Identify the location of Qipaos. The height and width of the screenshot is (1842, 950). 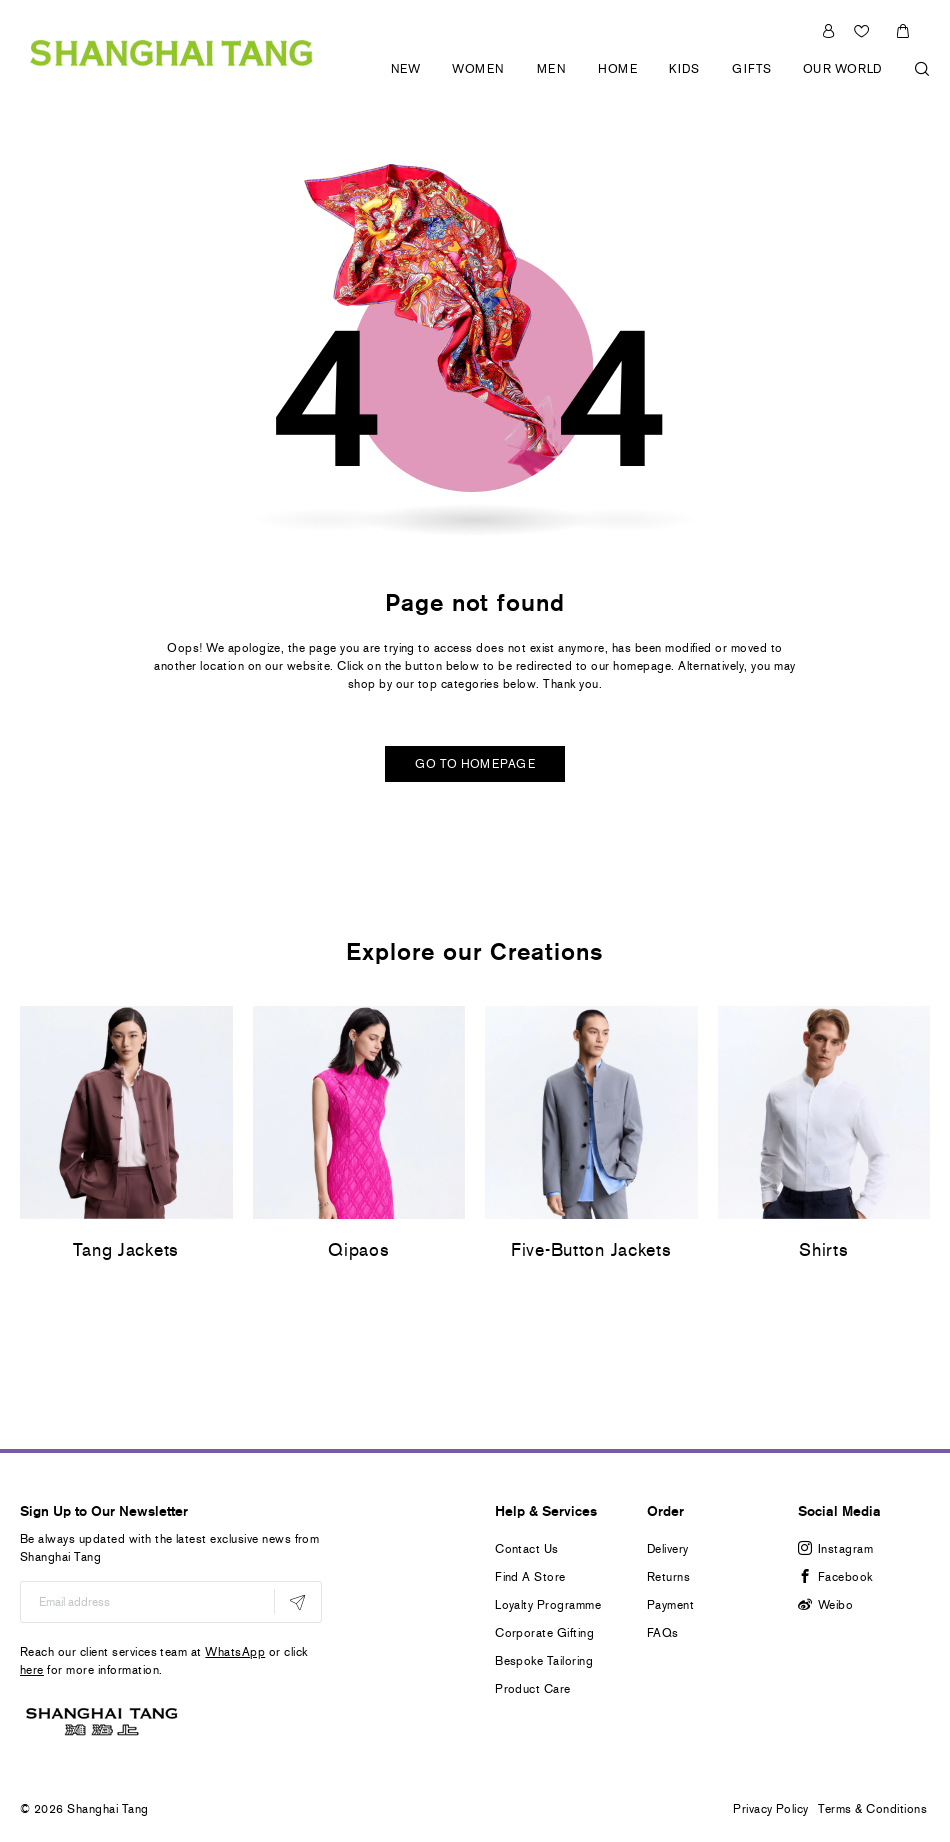
(358, 1250).